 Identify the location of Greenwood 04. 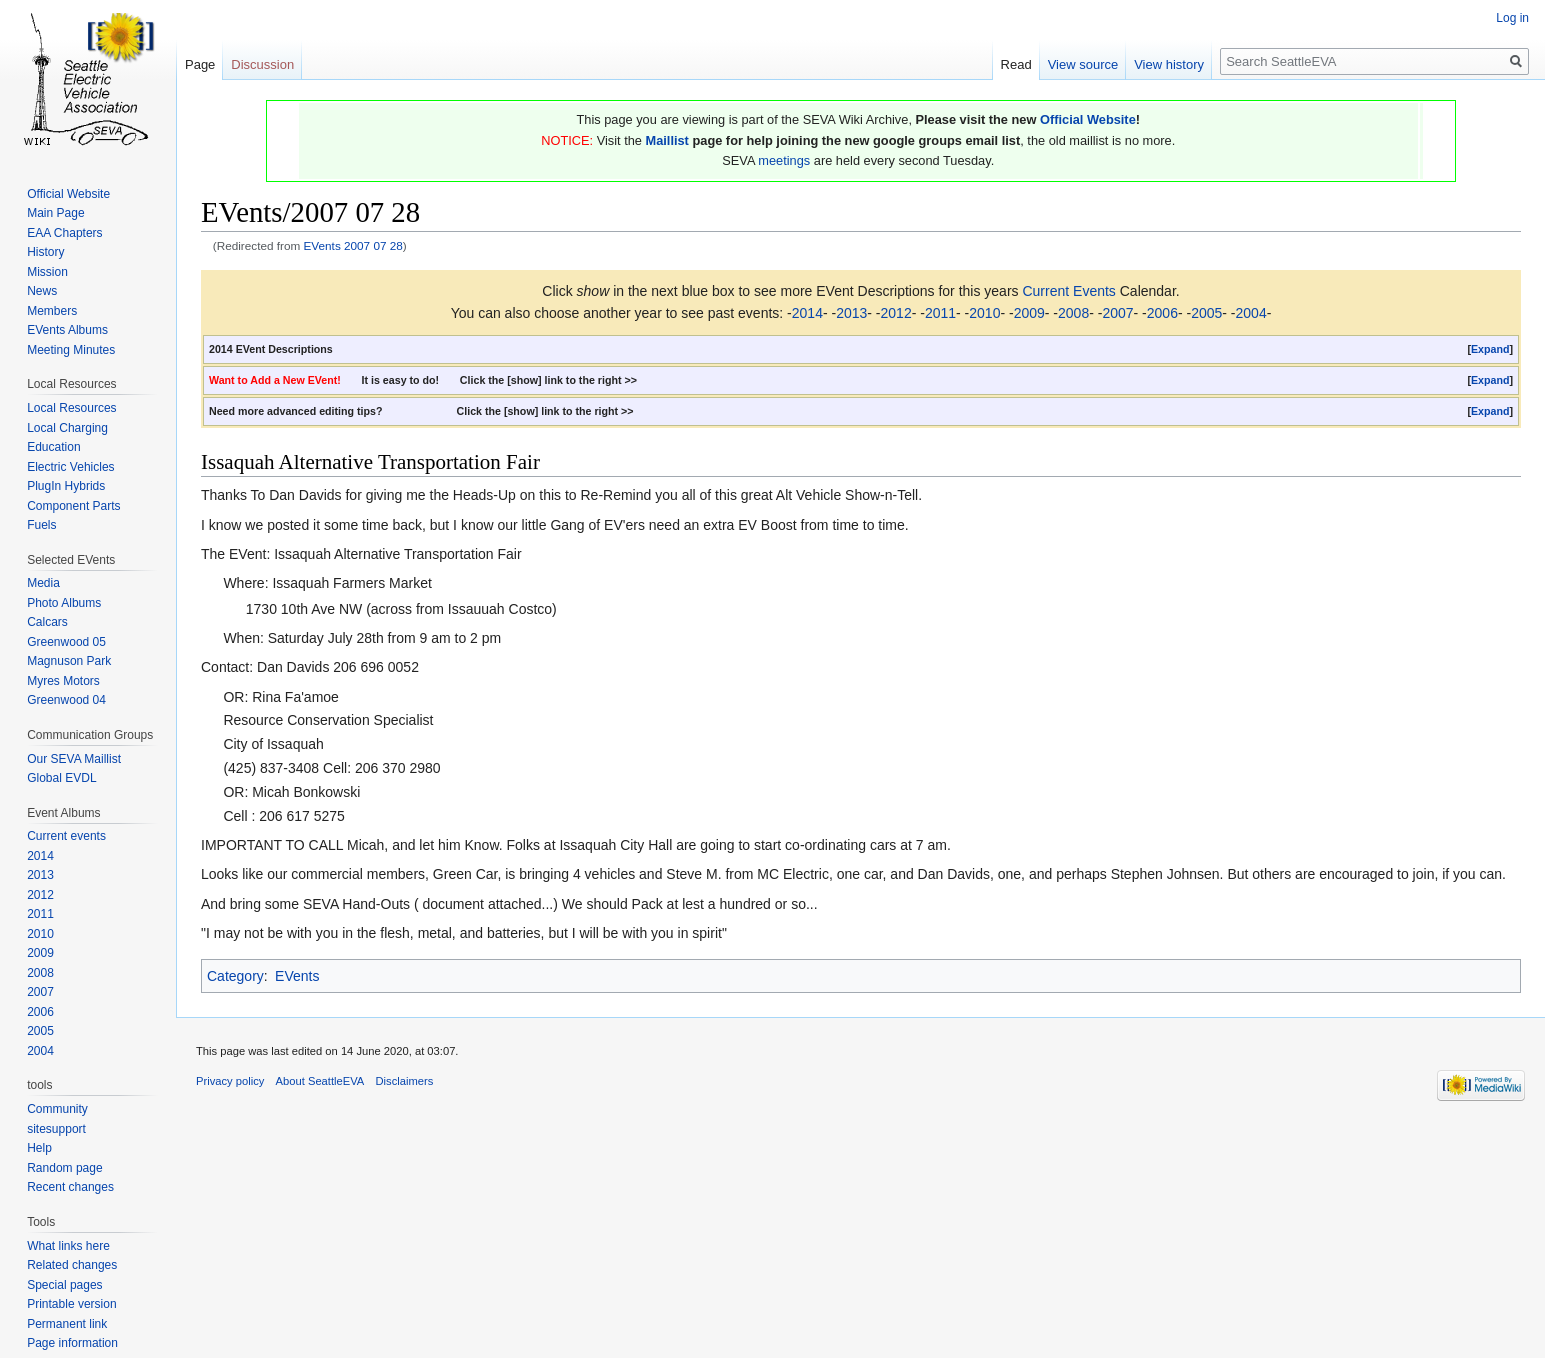
(66, 700).